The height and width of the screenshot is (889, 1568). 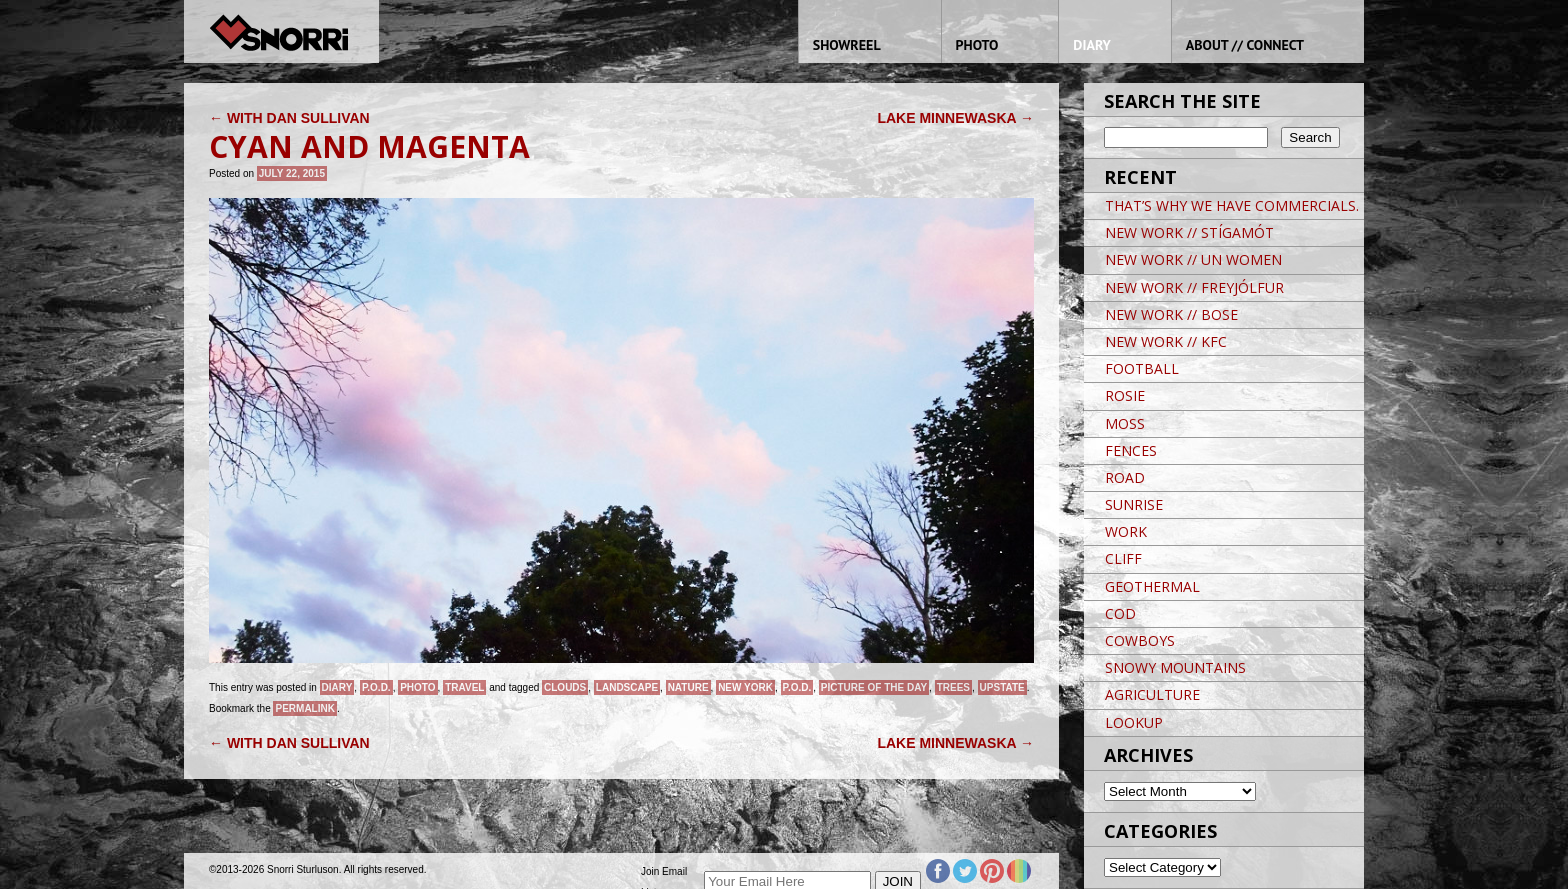 What do you see at coordinates (955, 118) in the screenshot?
I see `LAKE MINNEWASKA` at bounding box center [955, 118].